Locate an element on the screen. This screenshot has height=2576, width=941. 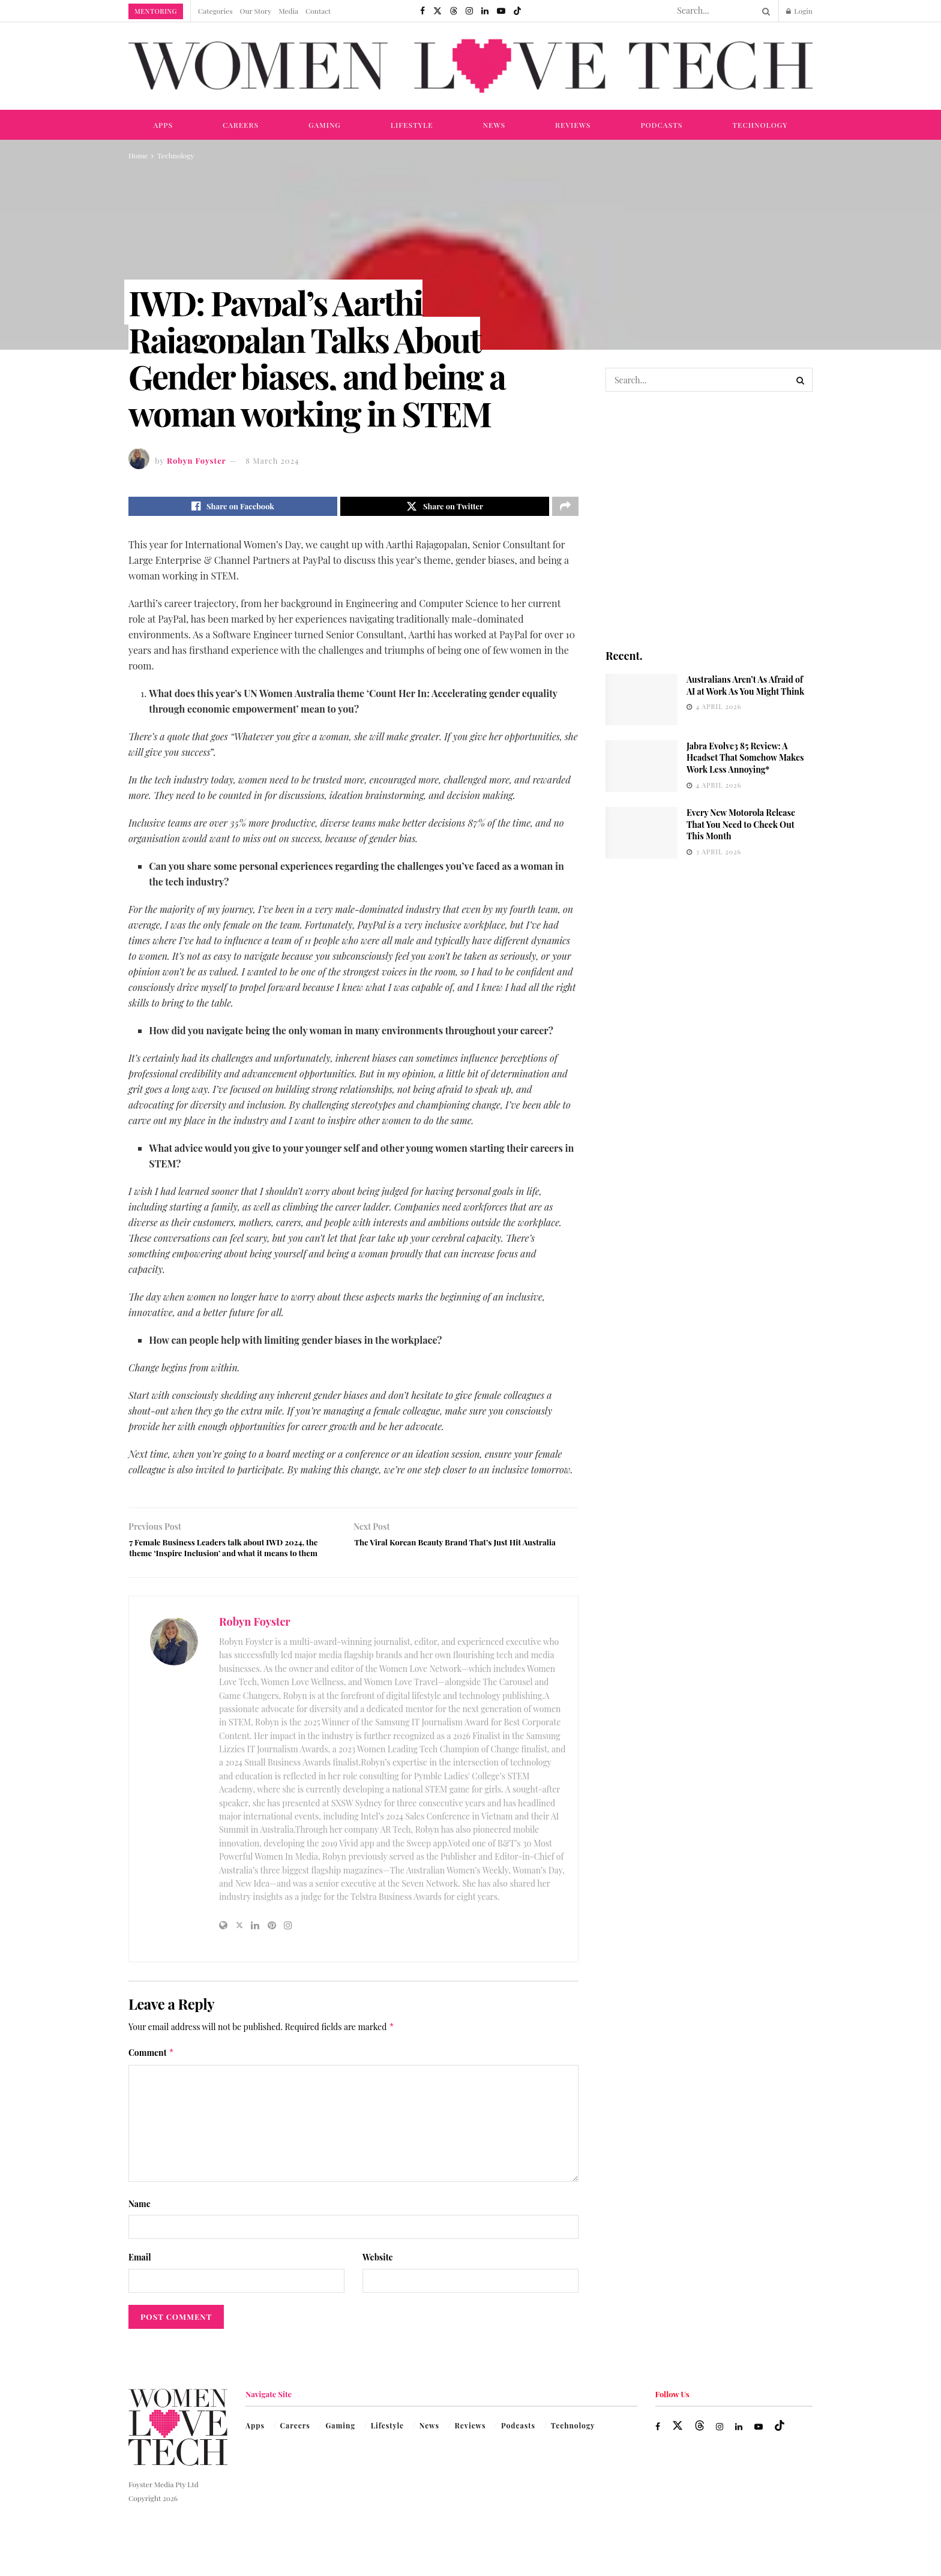
[Find us on TikTok] is located at coordinates (517, 11).